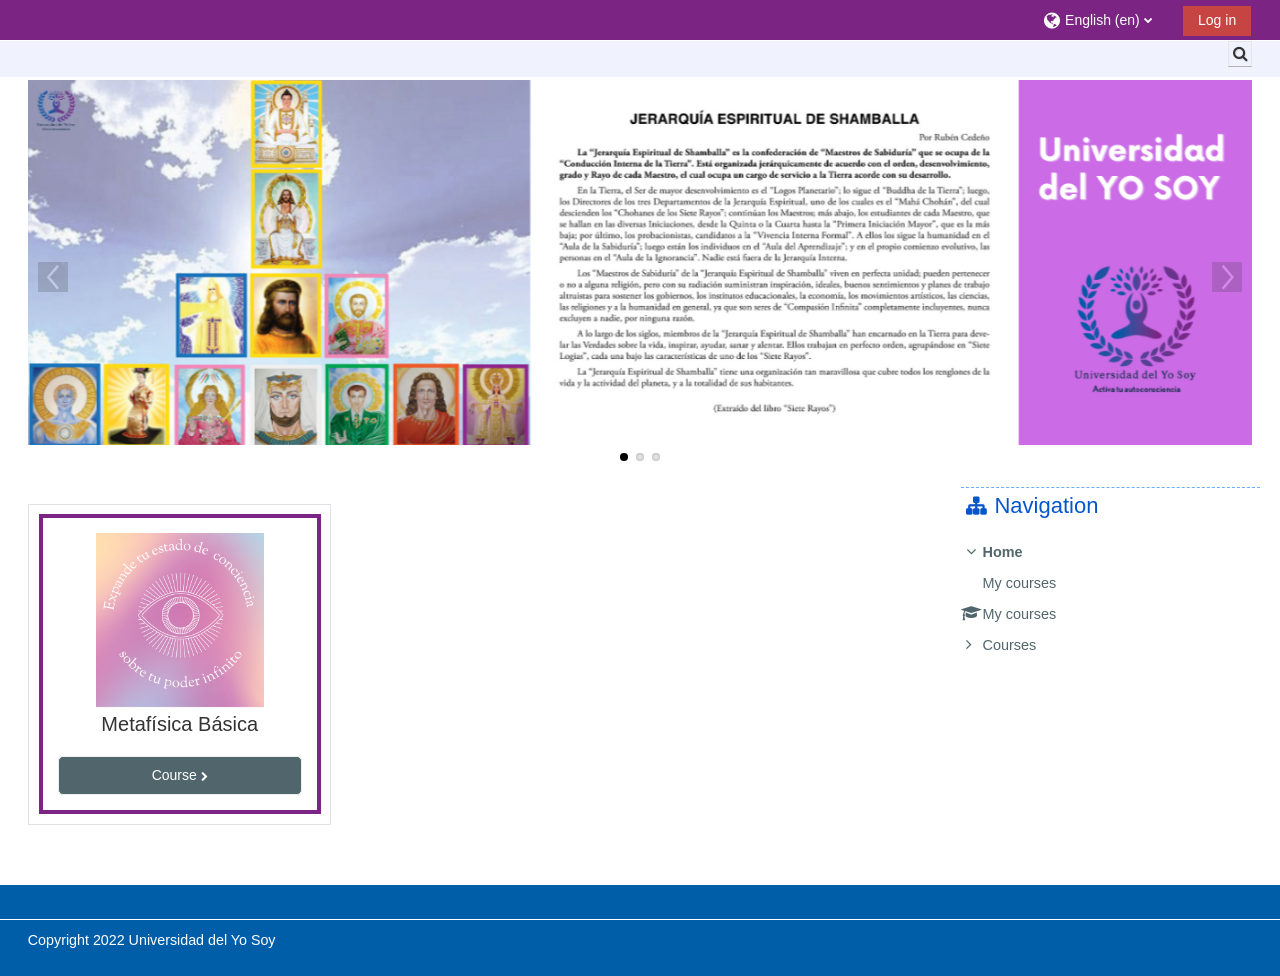 The height and width of the screenshot is (976, 1280). Describe the element at coordinates (1024, 645) in the screenshot. I see `Courses` at that location.